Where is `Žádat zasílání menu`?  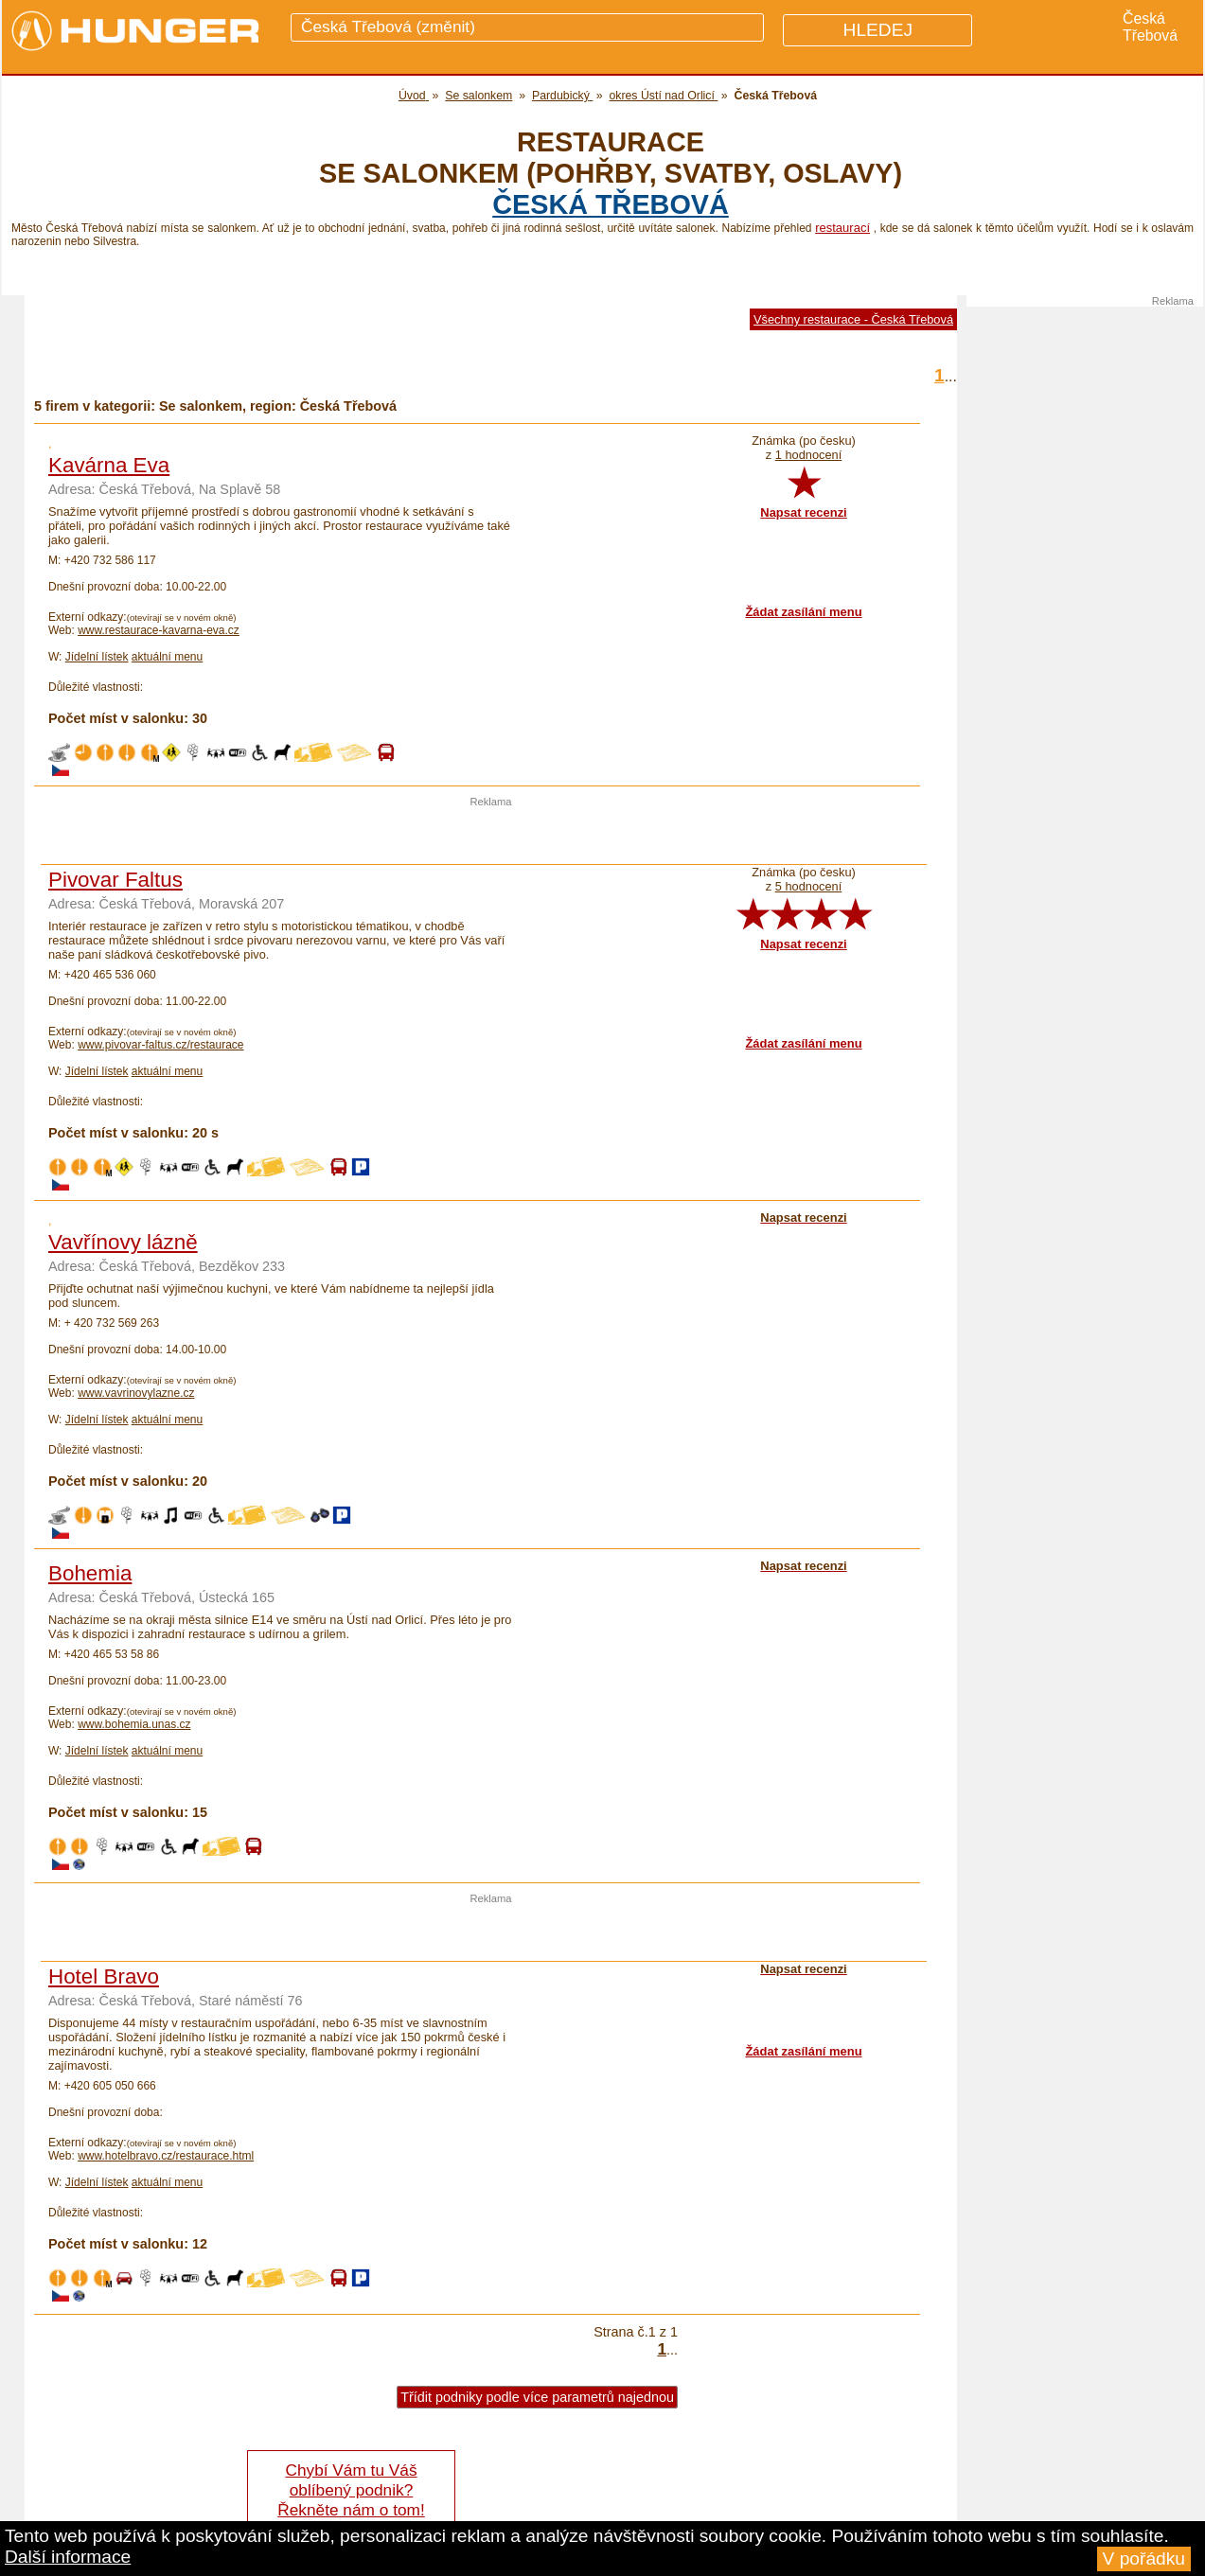 Žádat zasílání menu is located at coordinates (803, 612).